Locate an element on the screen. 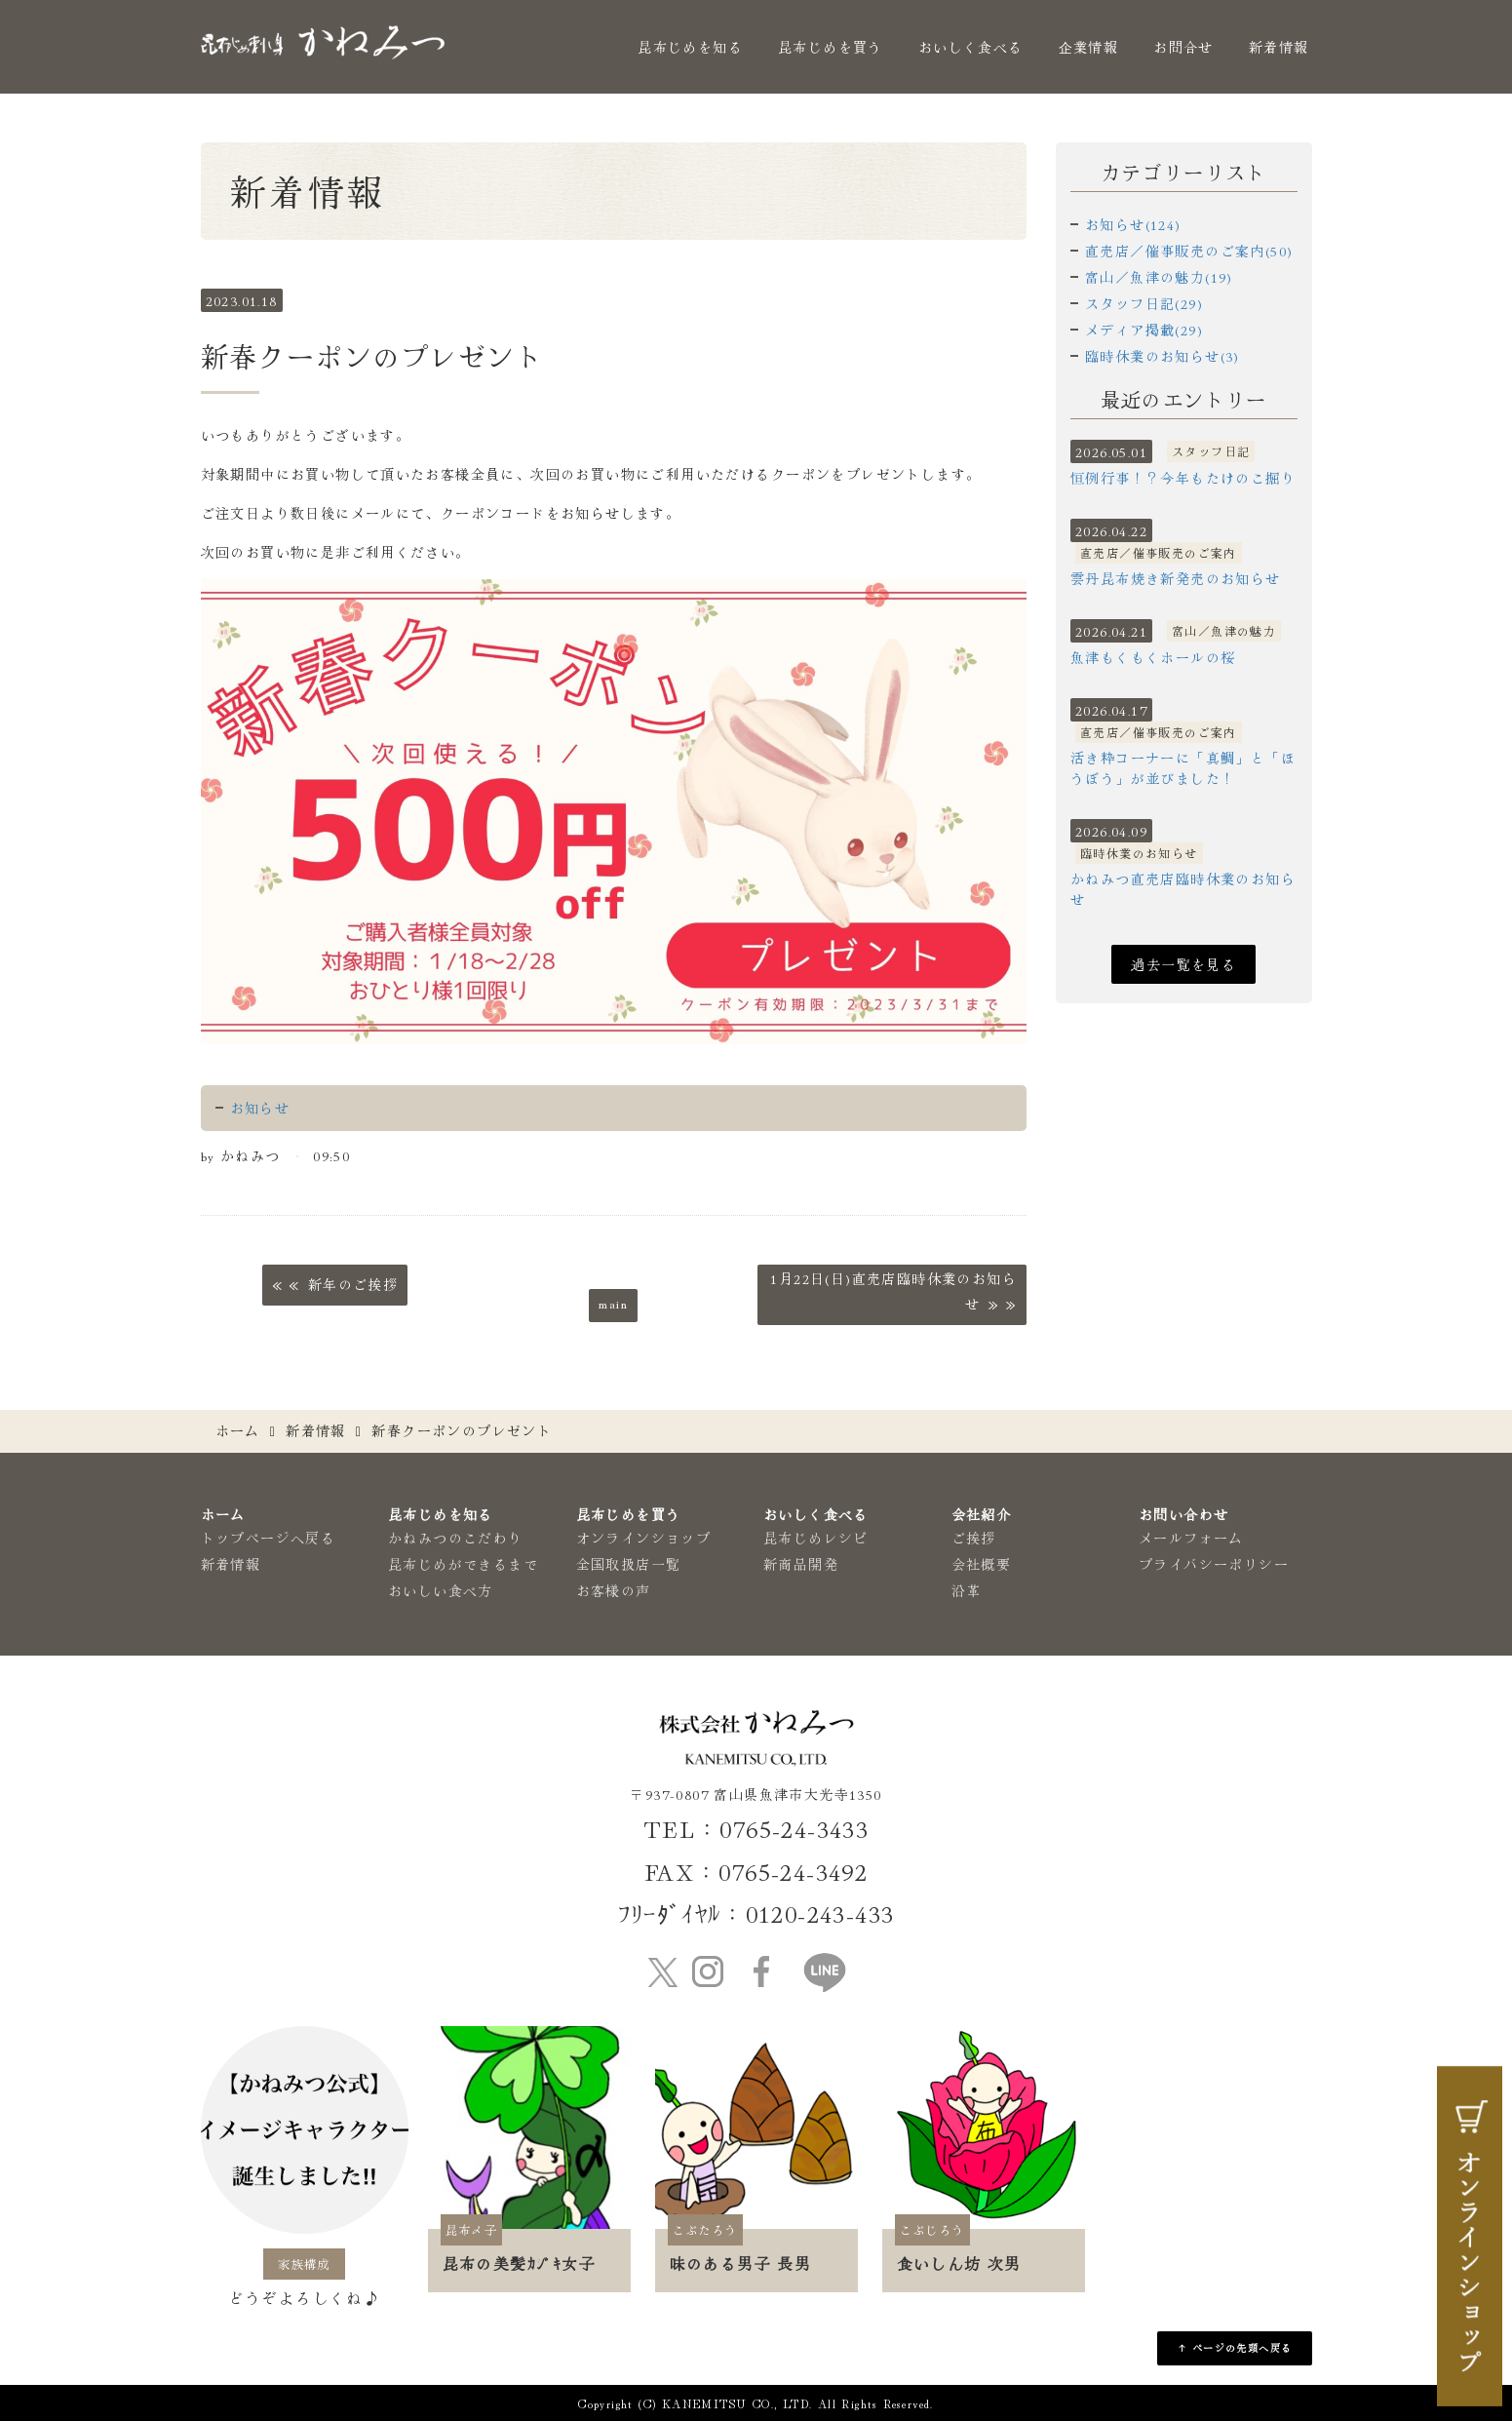 The image size is (1512, 2421). 雲丹昆布焼き新発売のお知らせ is located at coordinates (1175, 578).